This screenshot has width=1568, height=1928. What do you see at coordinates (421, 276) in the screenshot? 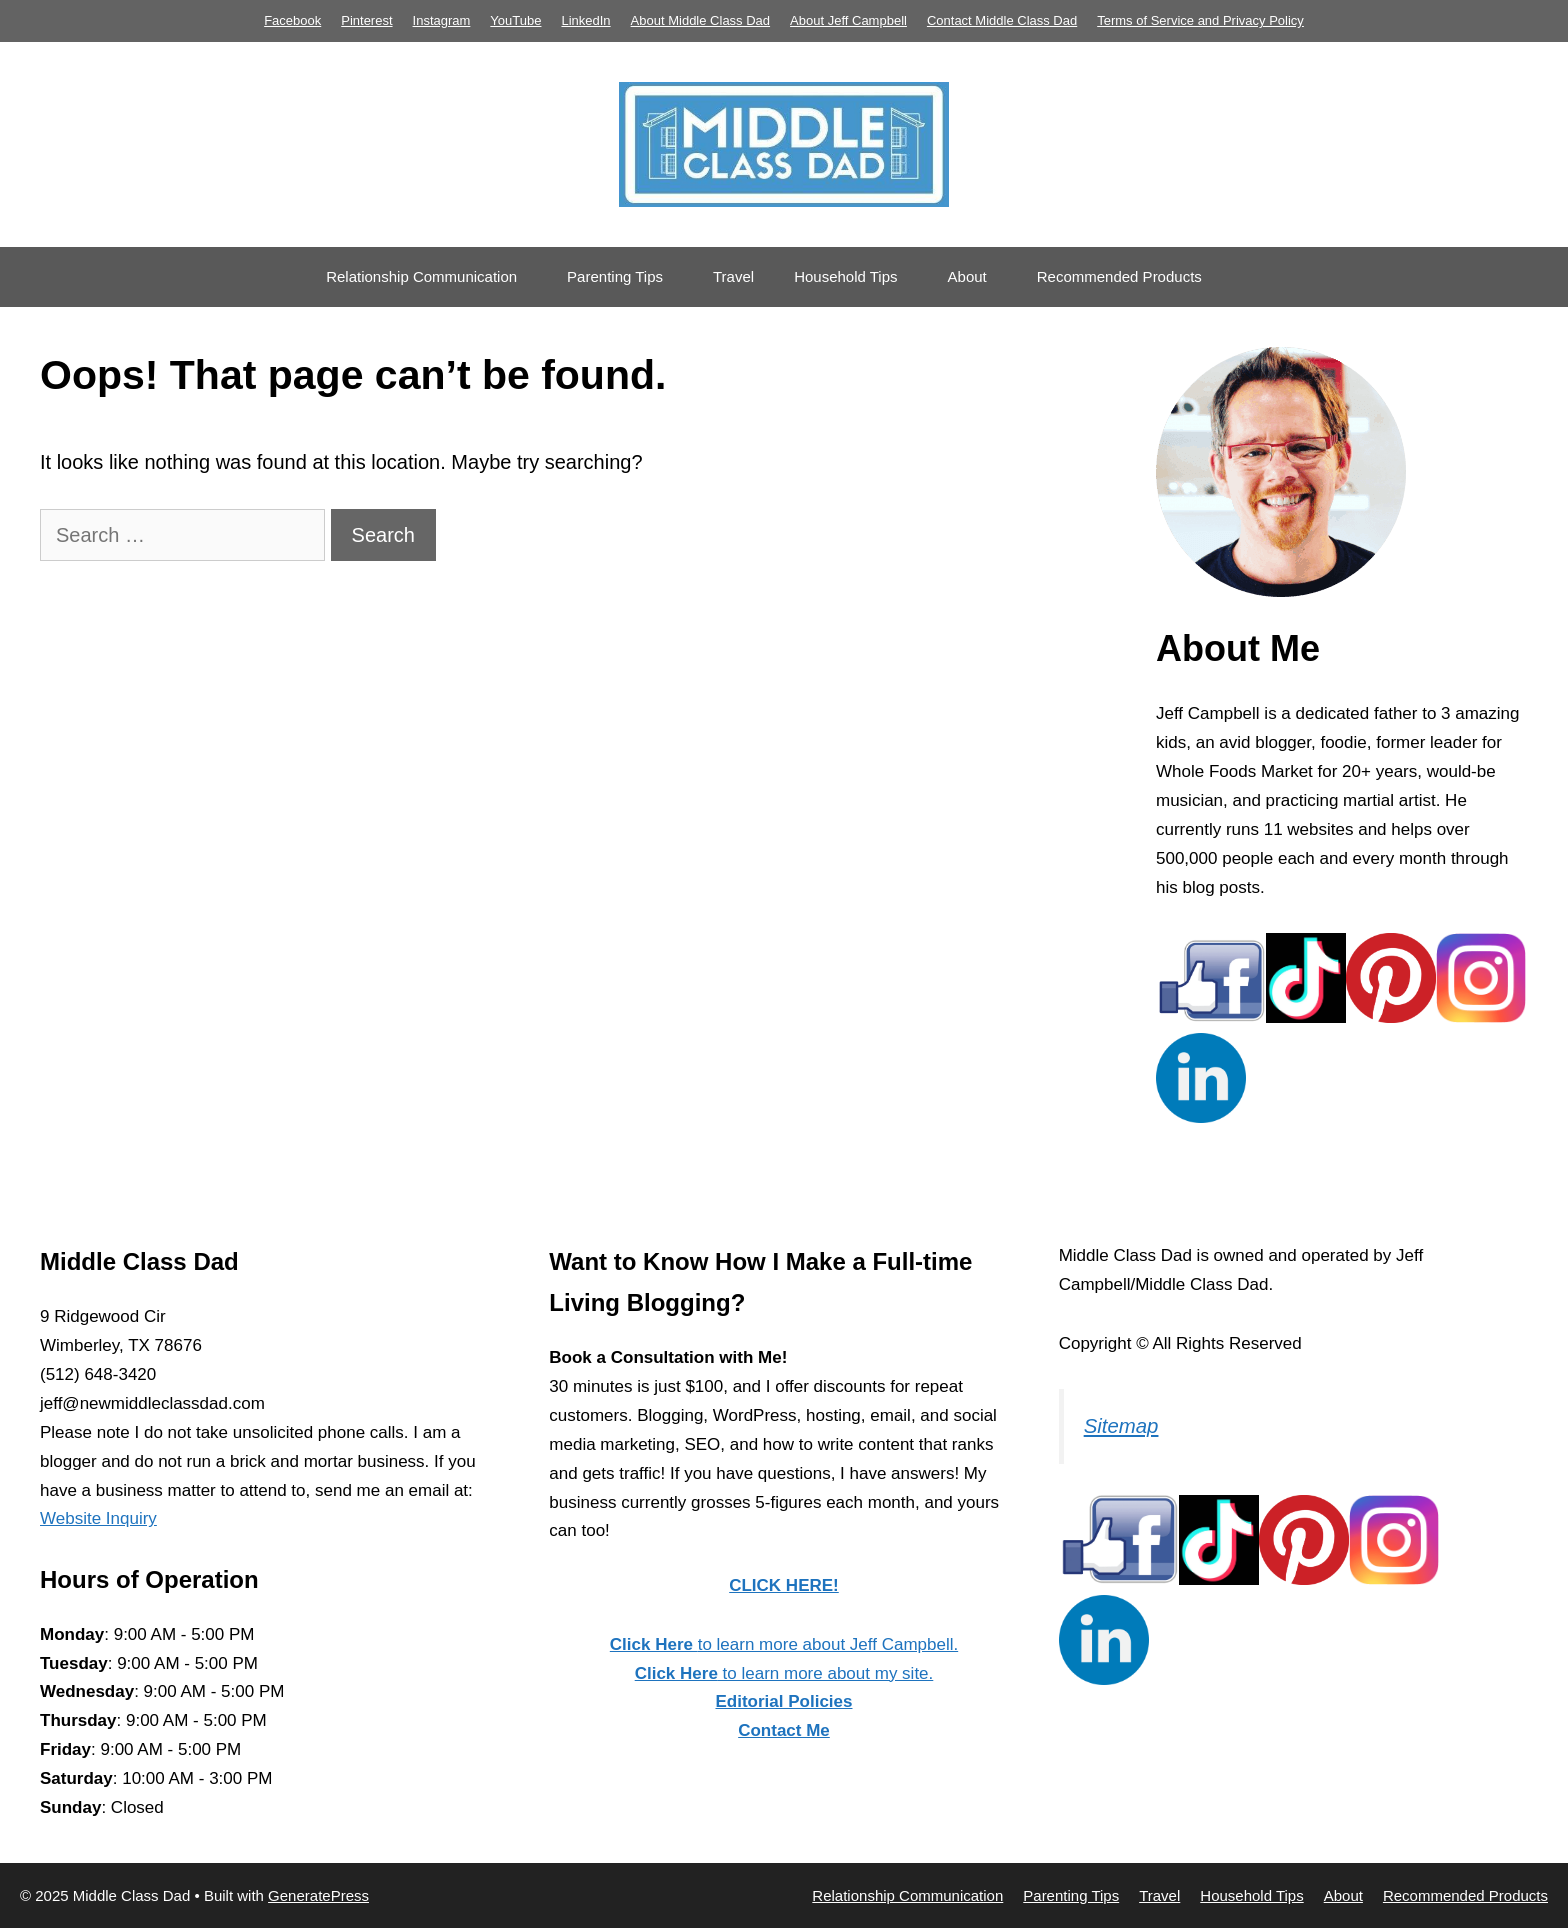
I see `Relationship Communication` at bounding box center [421, 276].